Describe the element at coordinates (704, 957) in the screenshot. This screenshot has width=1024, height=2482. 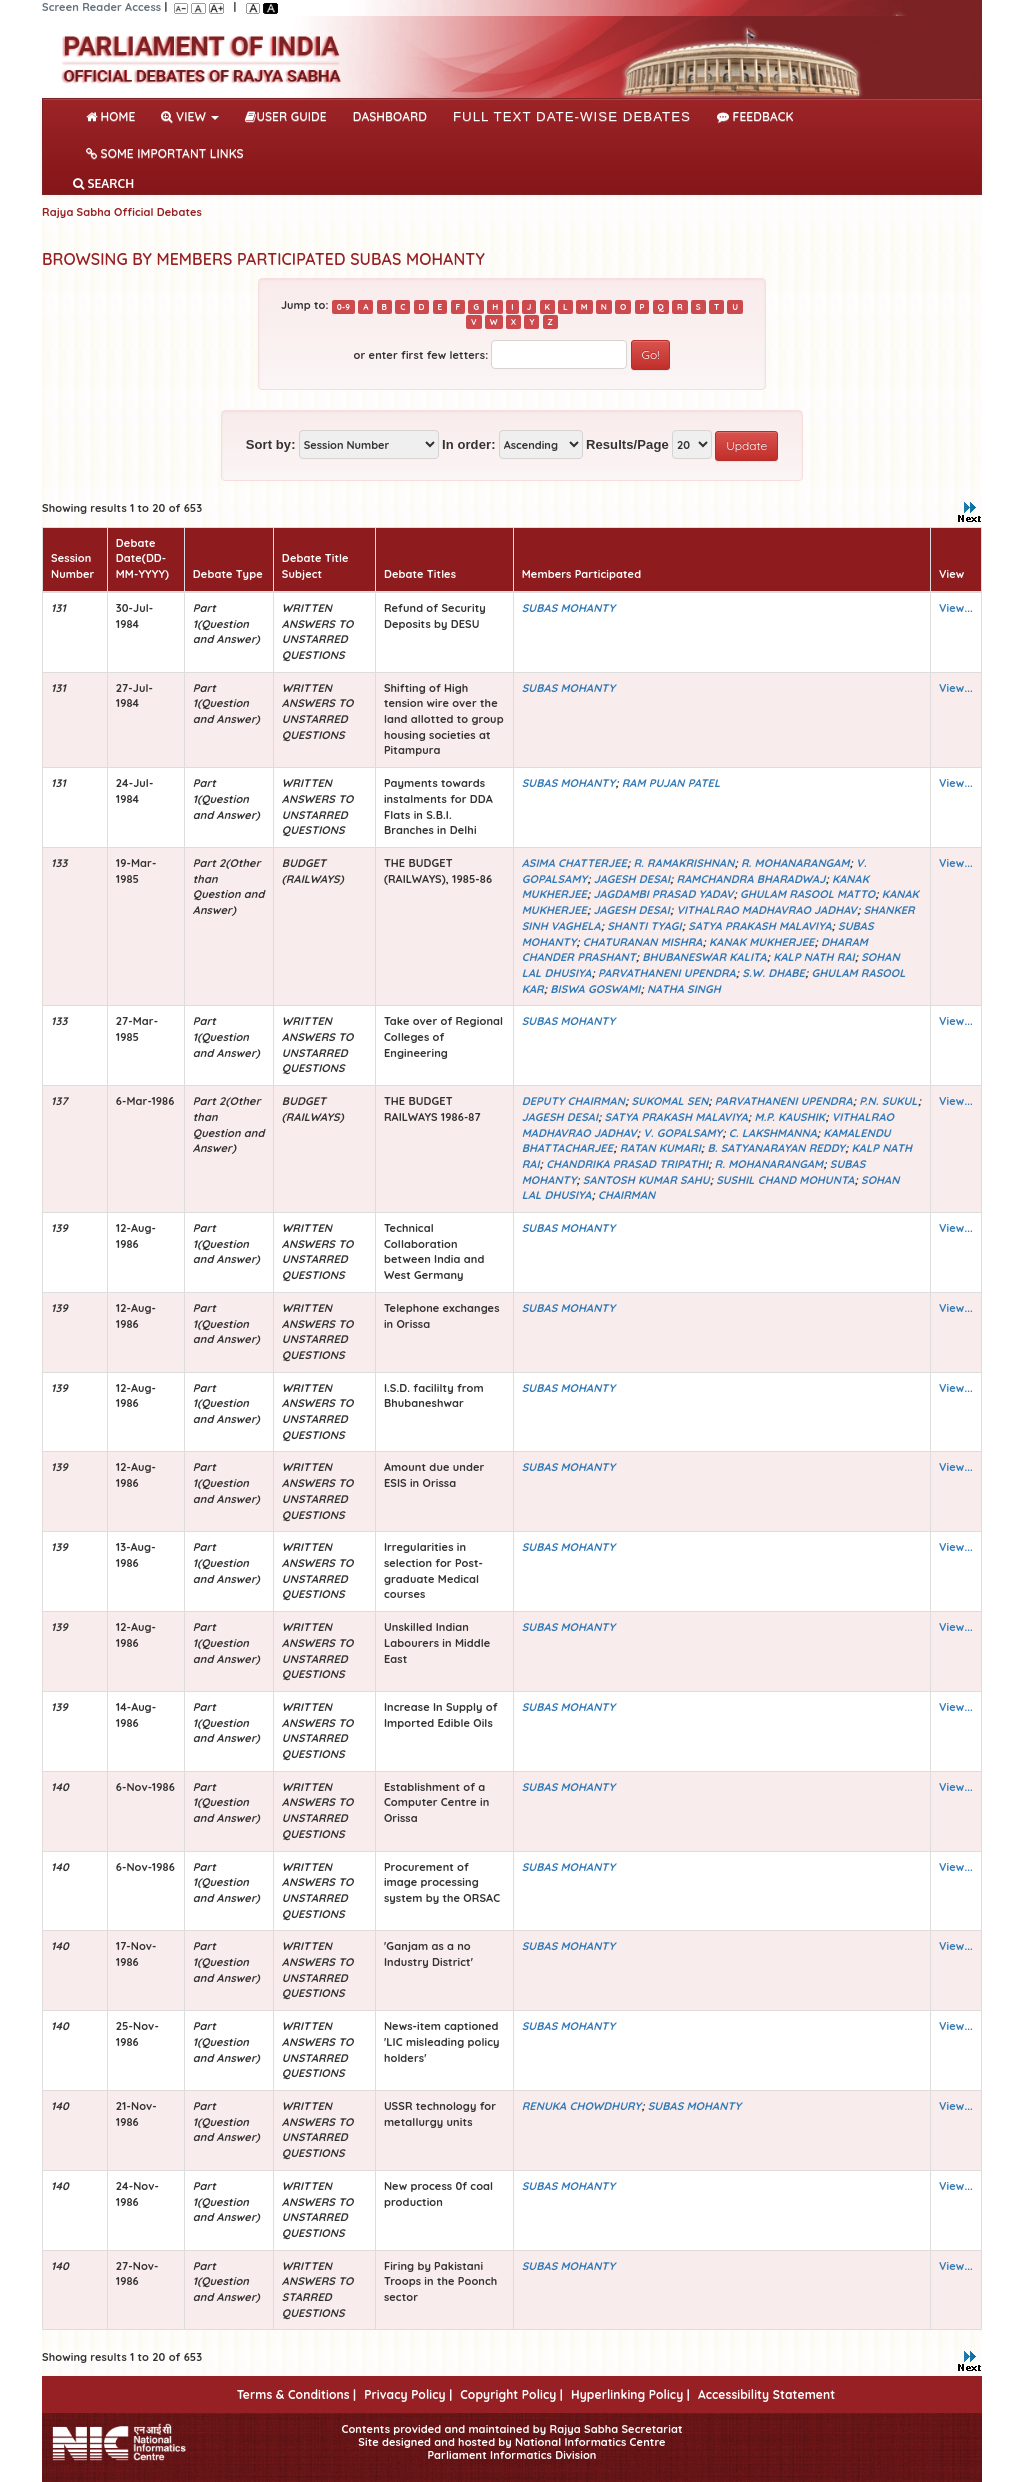
I see `BHUBANESWAR KALITA` at that location.